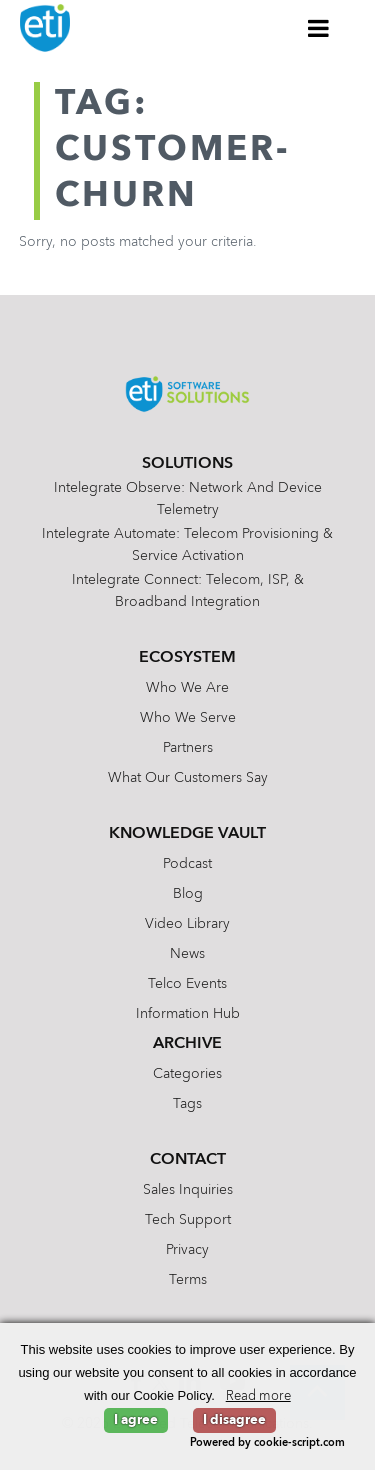  I want to click on Blog, so click(188, 894).